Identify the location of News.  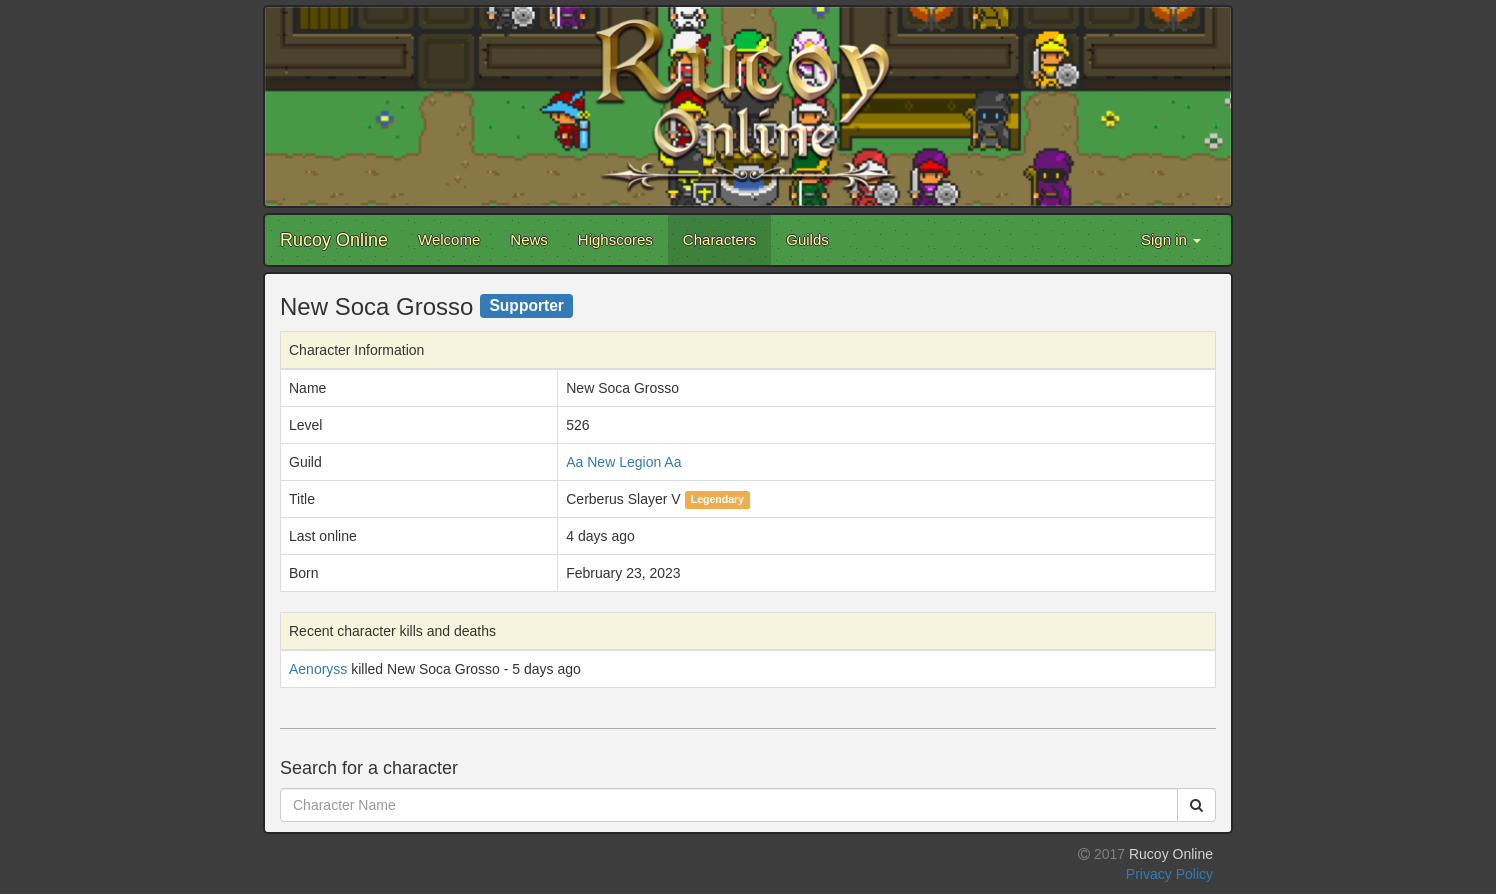
(529, 239).